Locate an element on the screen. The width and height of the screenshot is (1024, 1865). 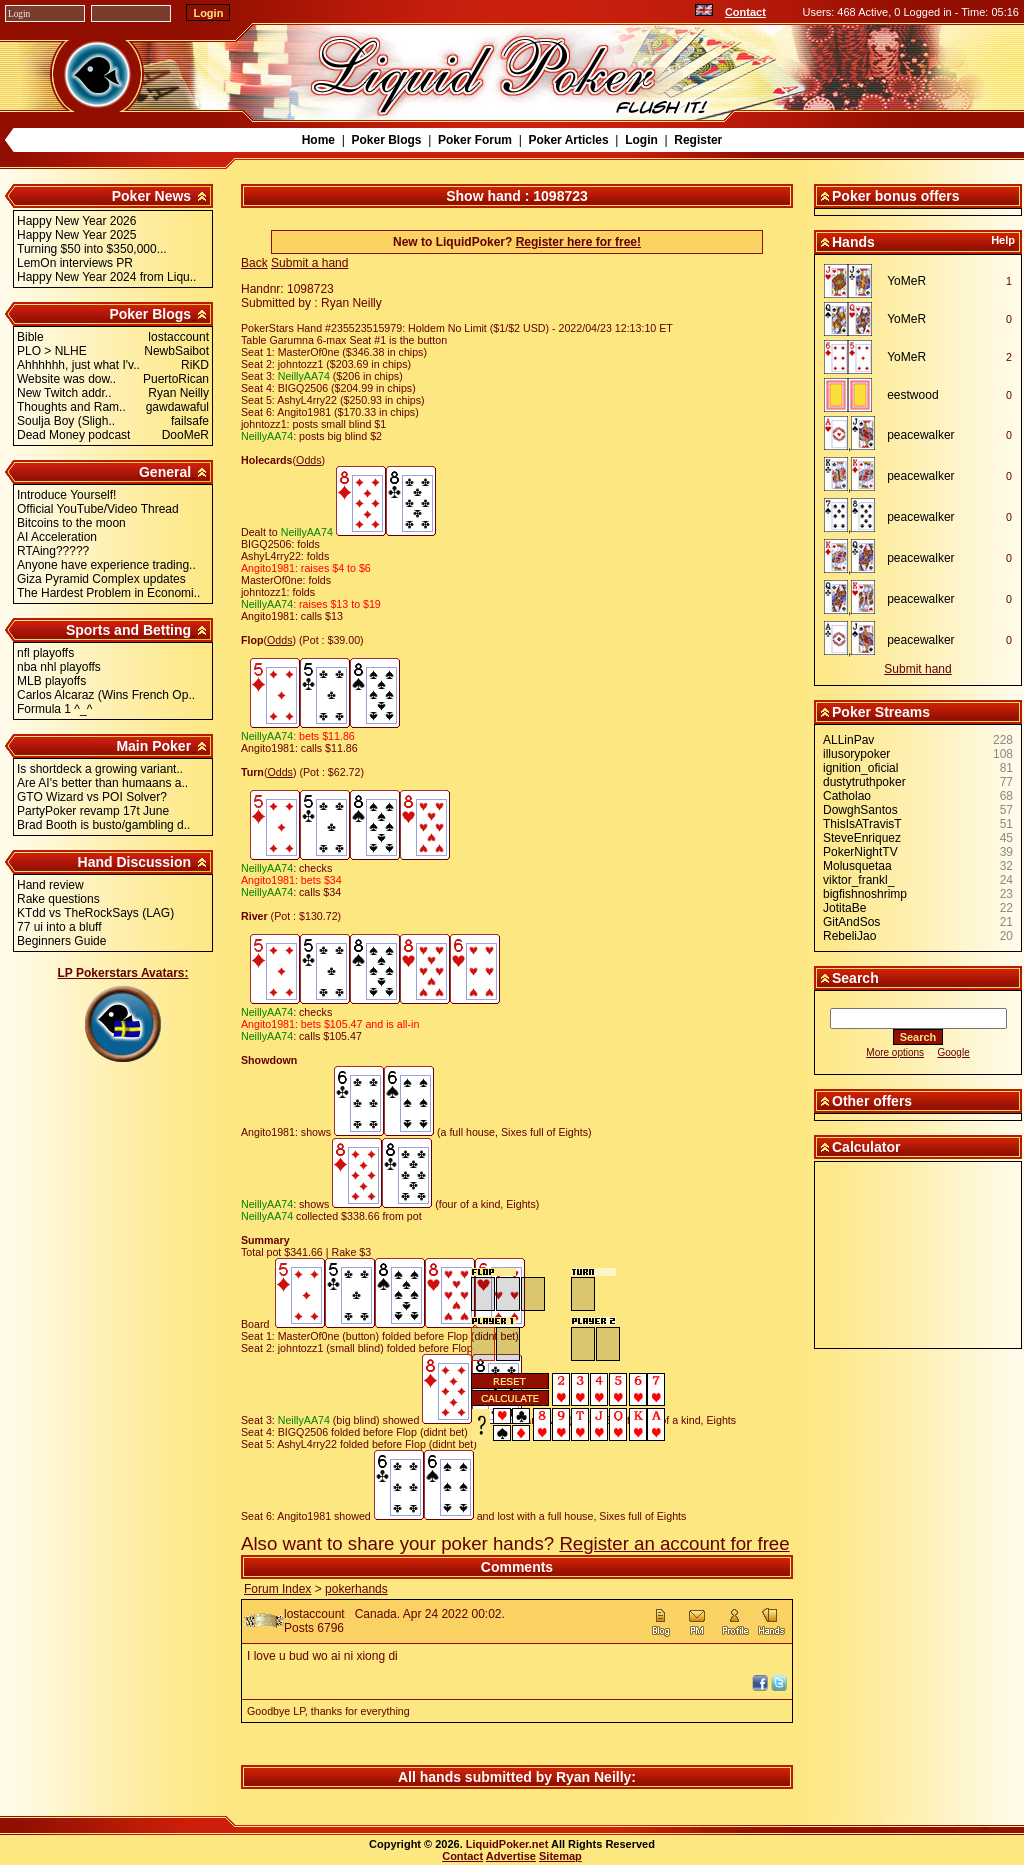
Giza Pyramid Complex updates is located at coordinates (101, 579).